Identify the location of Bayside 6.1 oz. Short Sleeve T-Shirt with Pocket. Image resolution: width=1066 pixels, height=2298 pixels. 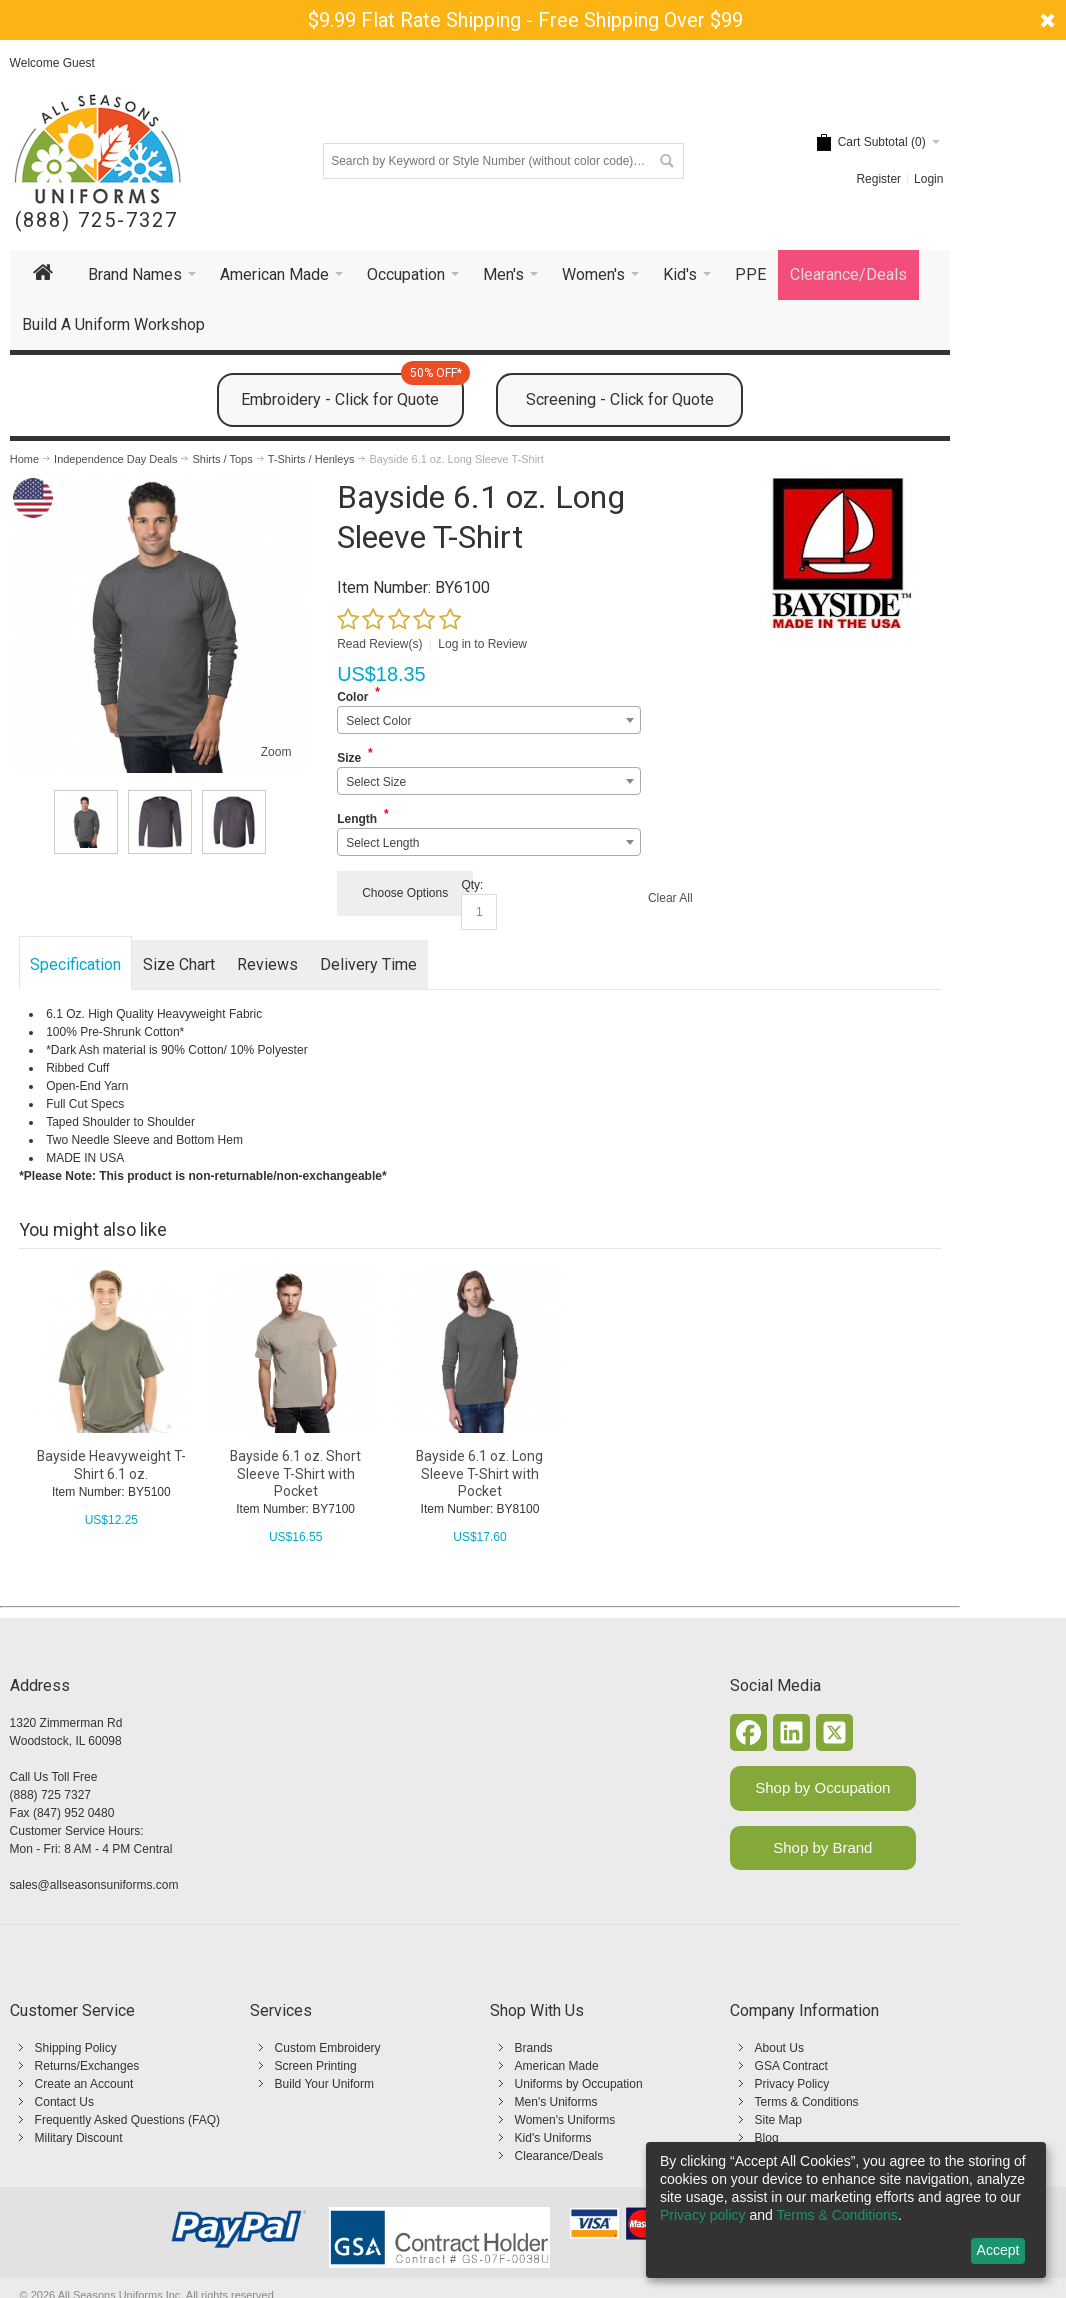
(295, 1473).